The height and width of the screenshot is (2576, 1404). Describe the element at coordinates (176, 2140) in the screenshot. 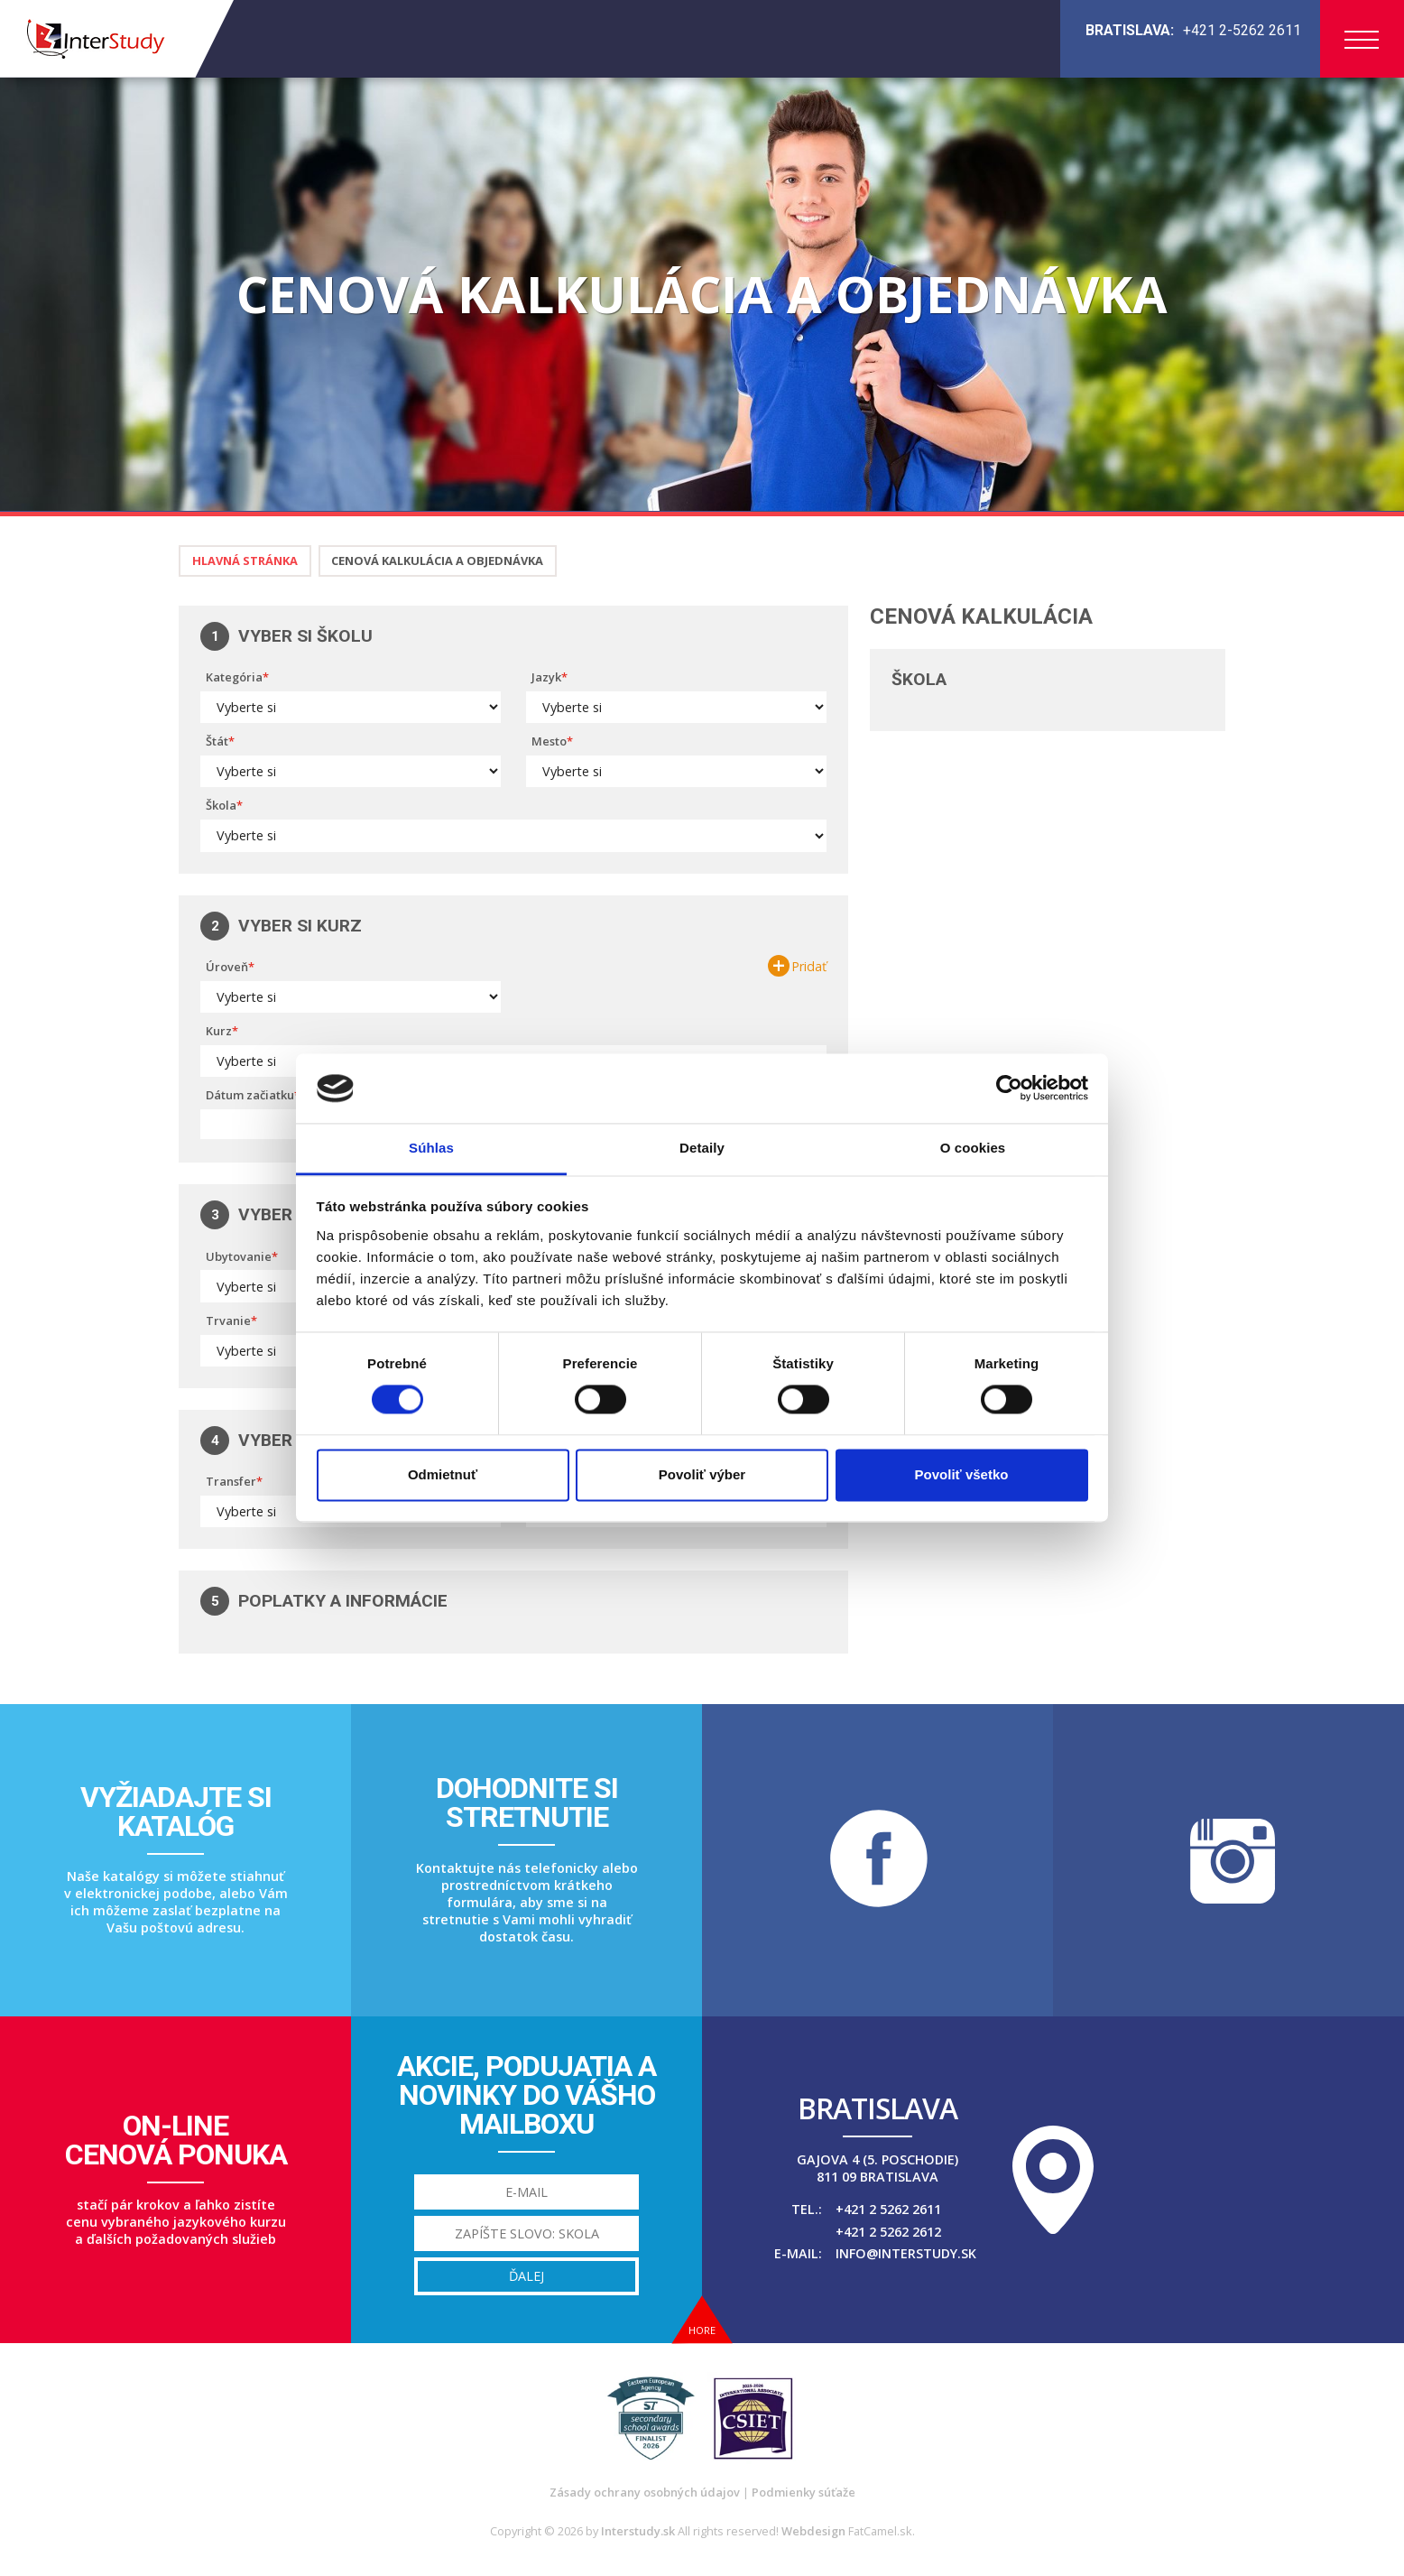

I see `On-linecenová ponuka` at that location.